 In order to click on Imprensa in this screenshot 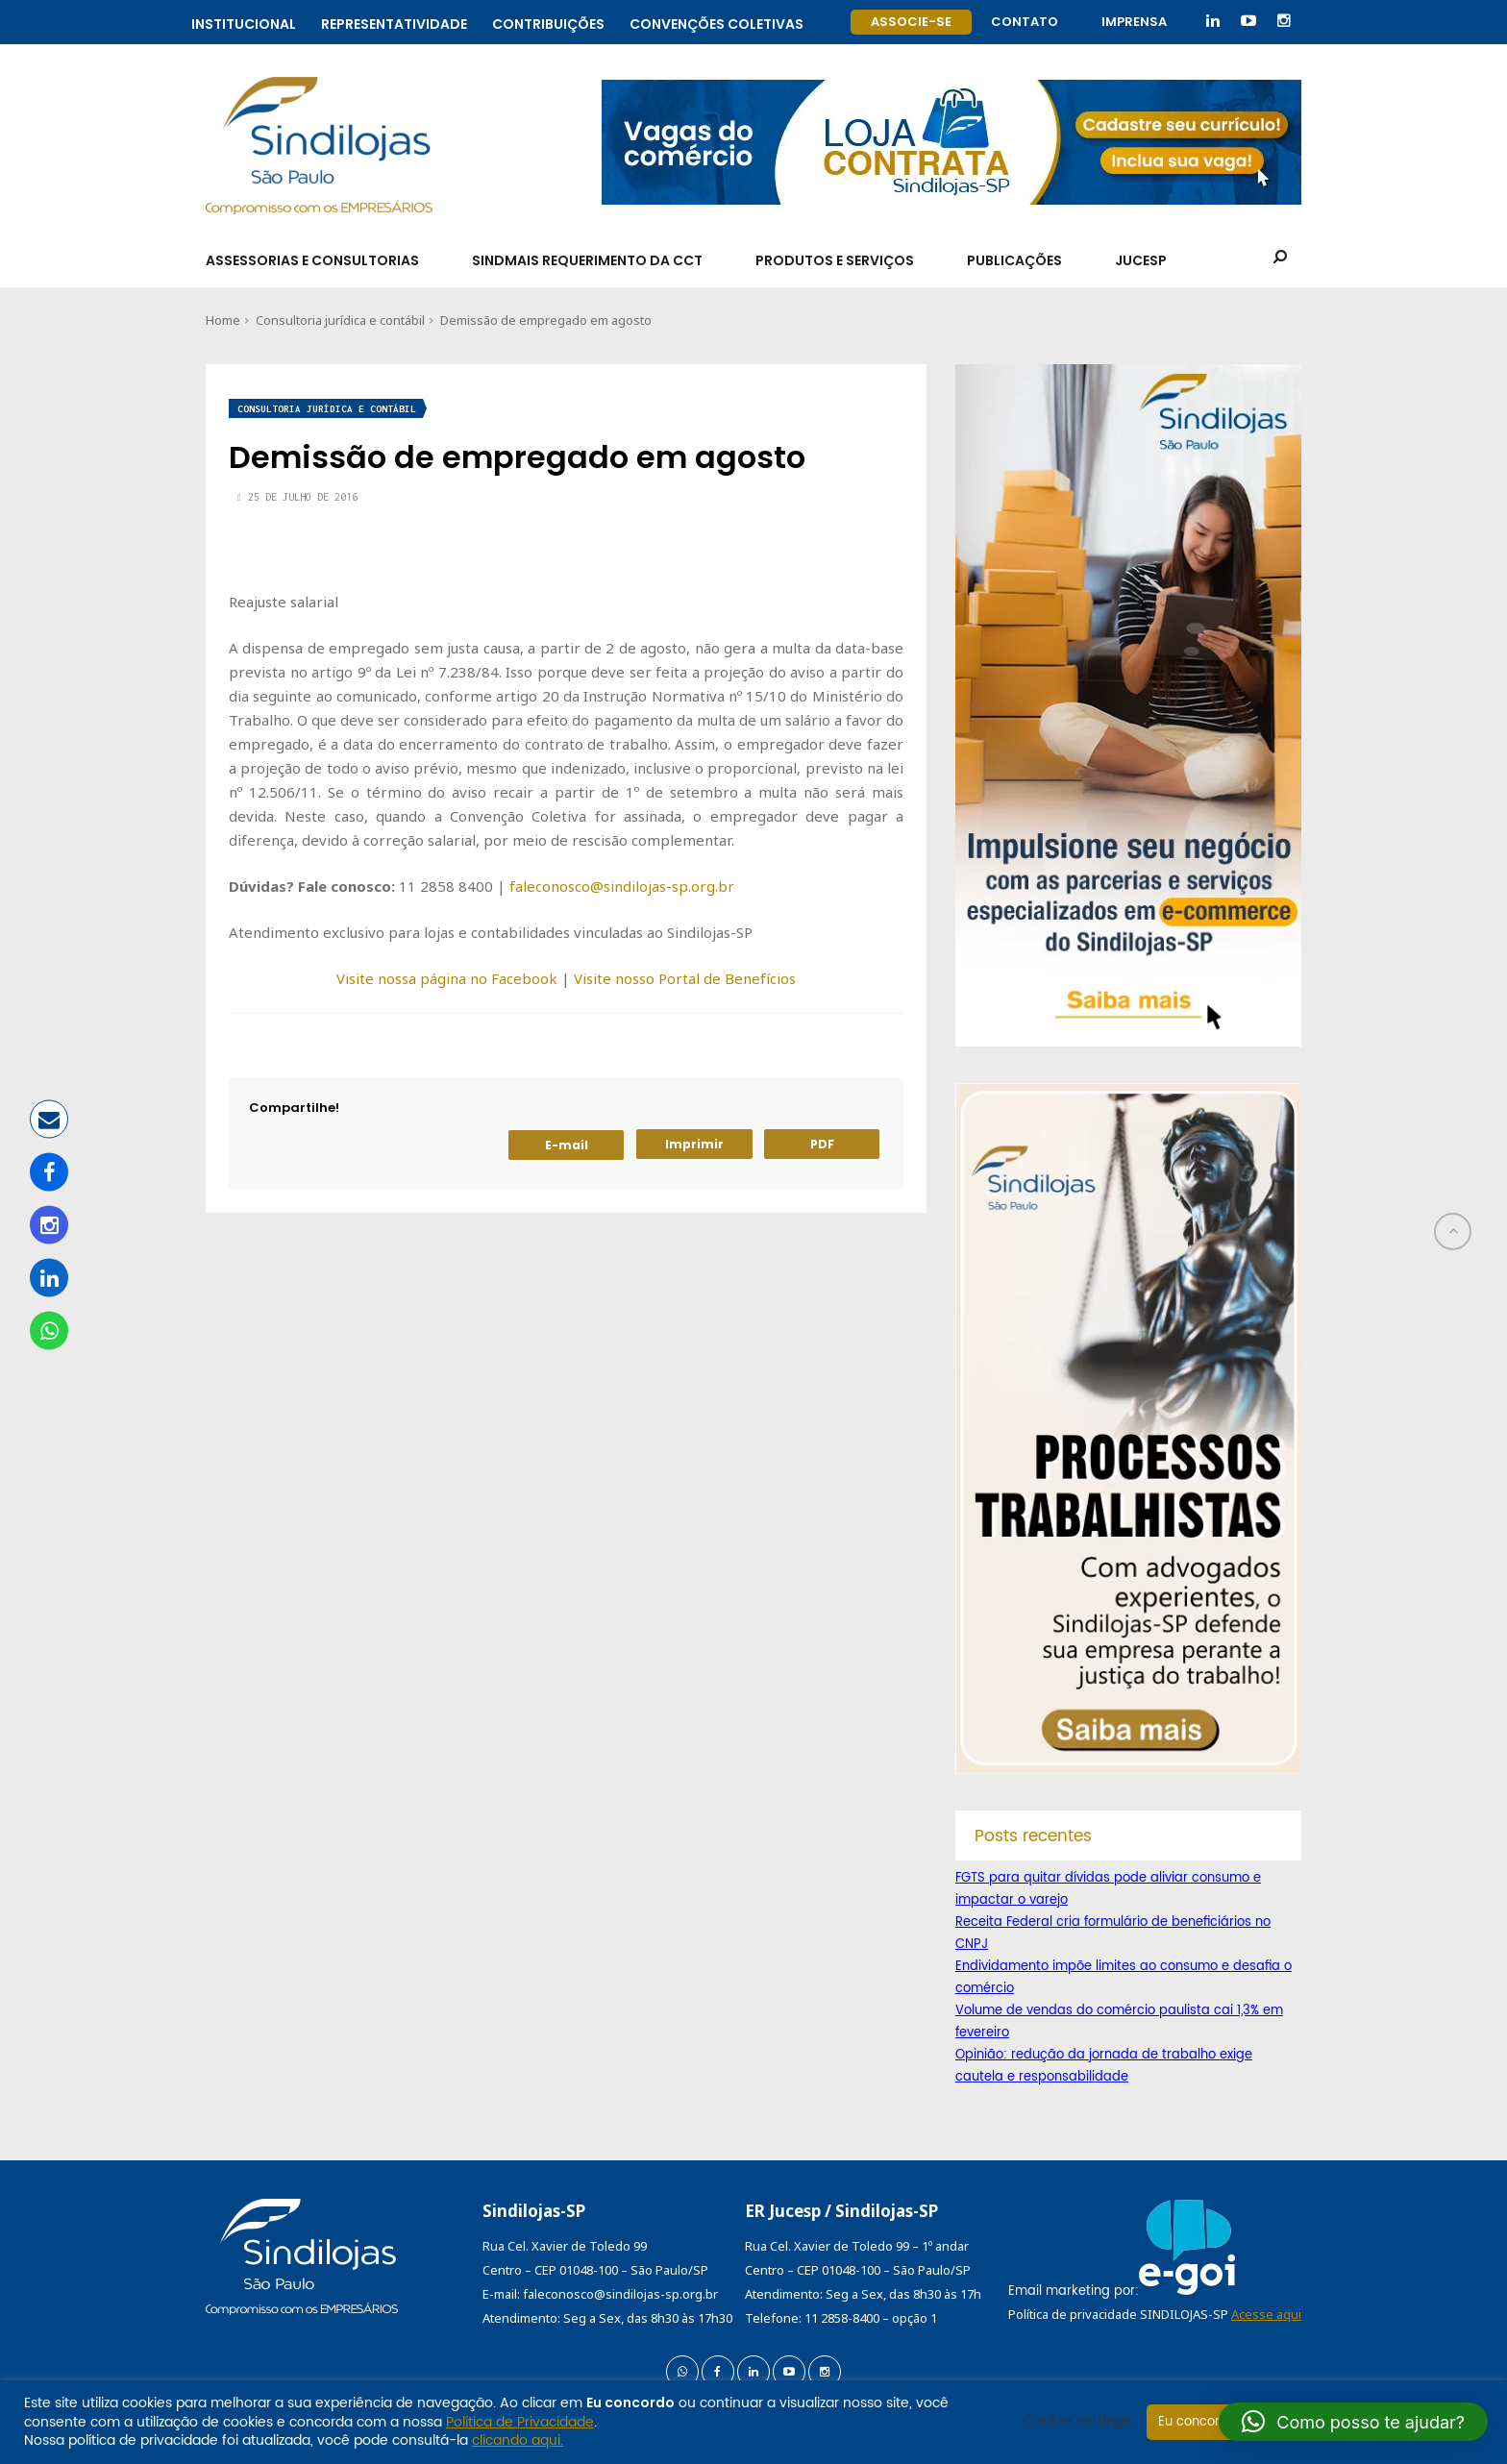, I will do `click(1134, 21)`.